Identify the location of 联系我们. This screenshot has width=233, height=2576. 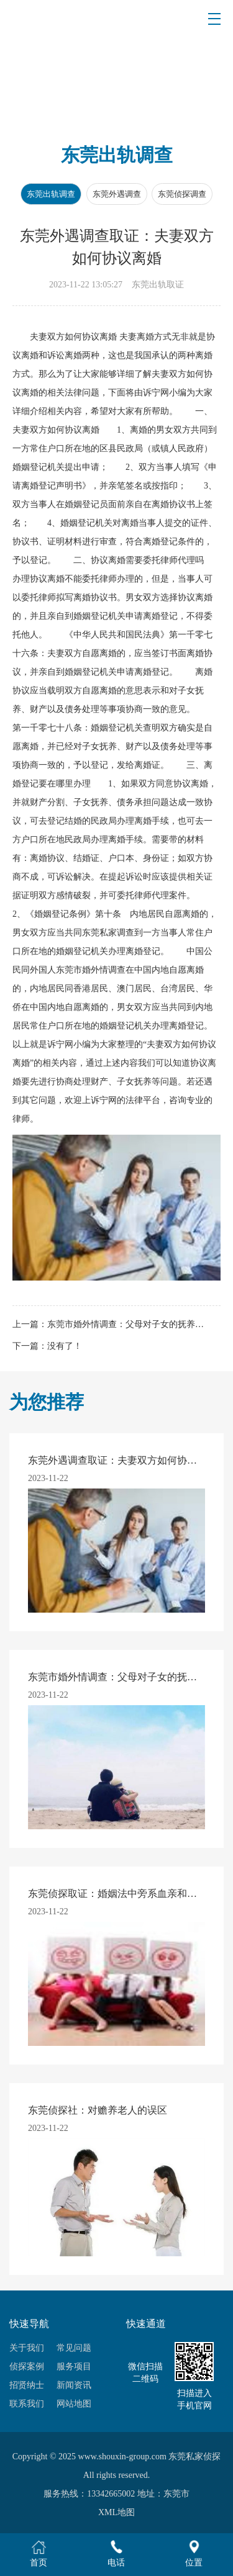
(26, 2403).